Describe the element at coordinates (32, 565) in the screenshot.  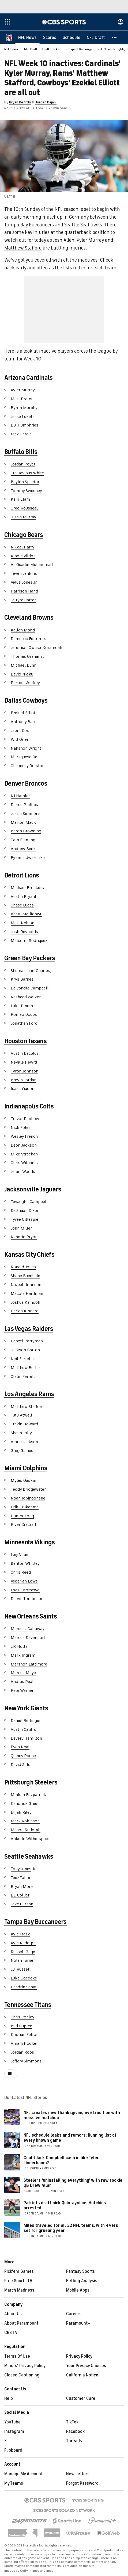
I see `Al-Quadin Muhammad` at that location.